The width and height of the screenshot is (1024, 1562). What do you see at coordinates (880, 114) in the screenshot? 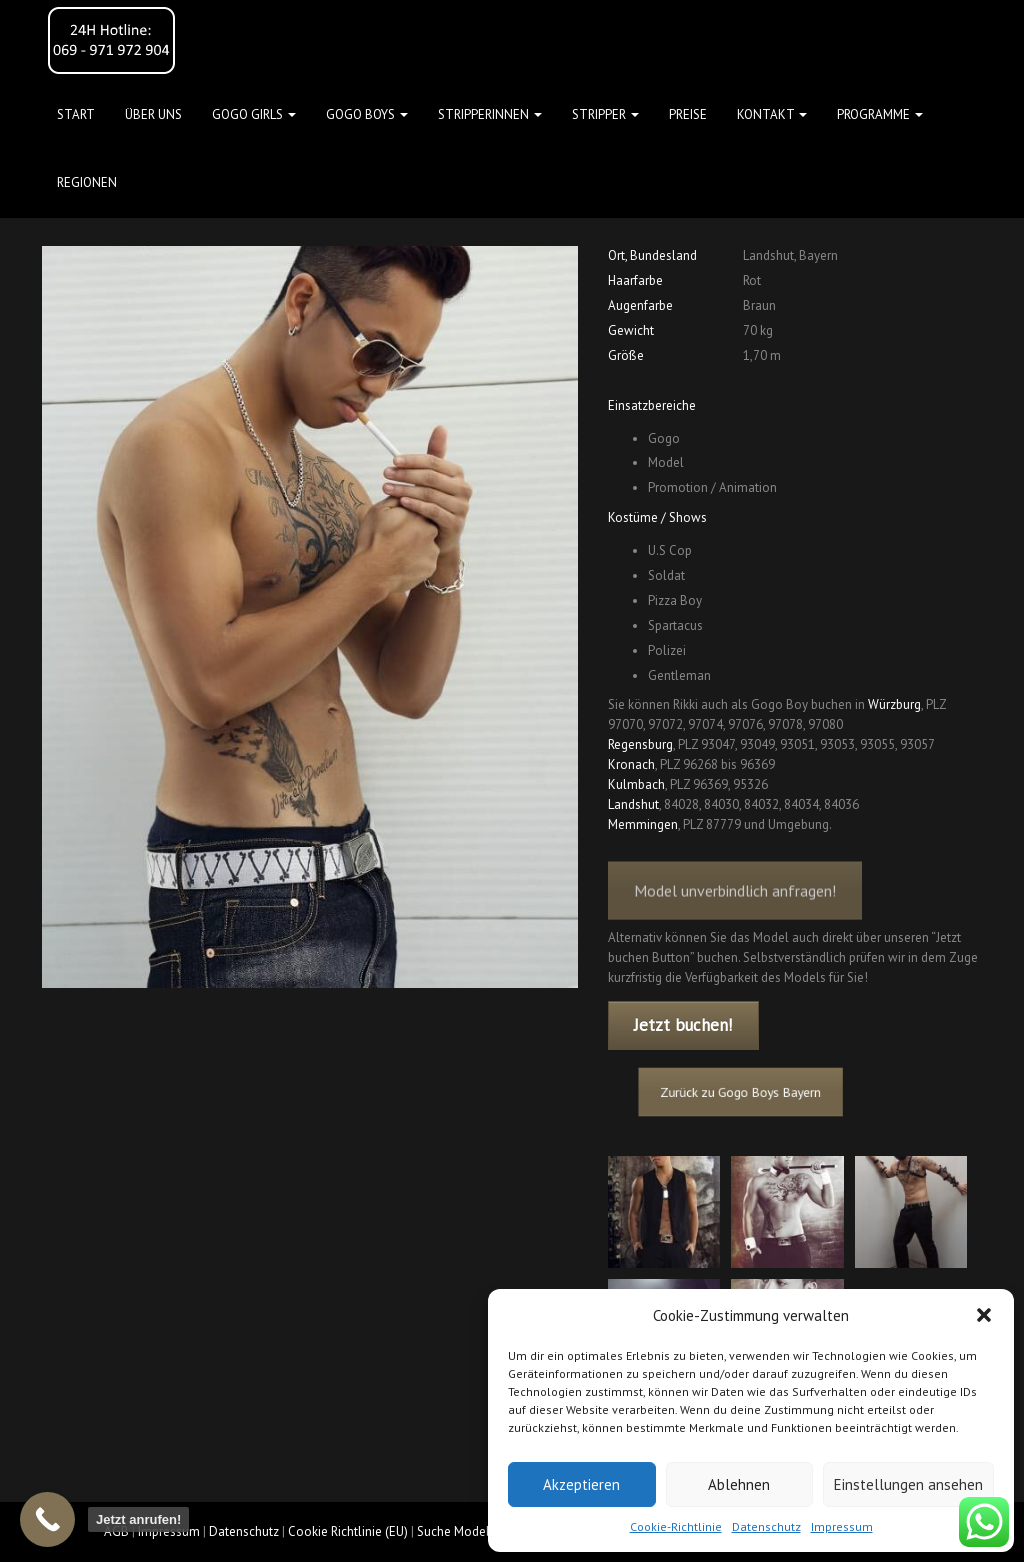
I see `Programme` at bounding box center [880, 114].